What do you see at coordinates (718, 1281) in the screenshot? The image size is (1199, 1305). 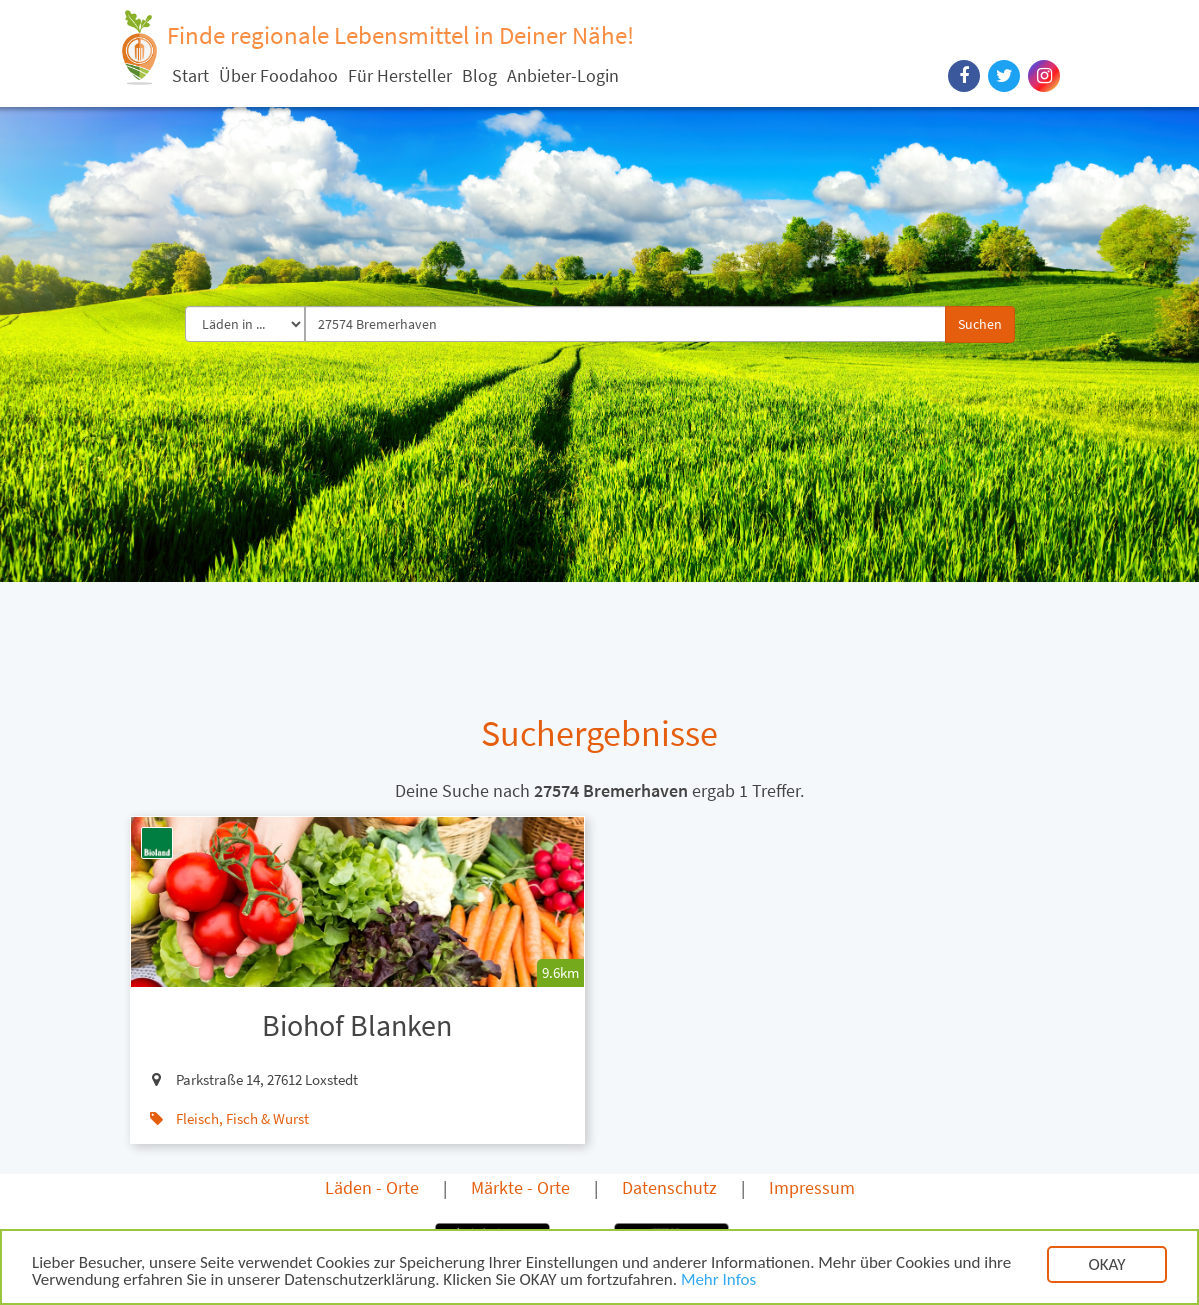 I see `Mehr Infos` at bounding box center [718, 1281].